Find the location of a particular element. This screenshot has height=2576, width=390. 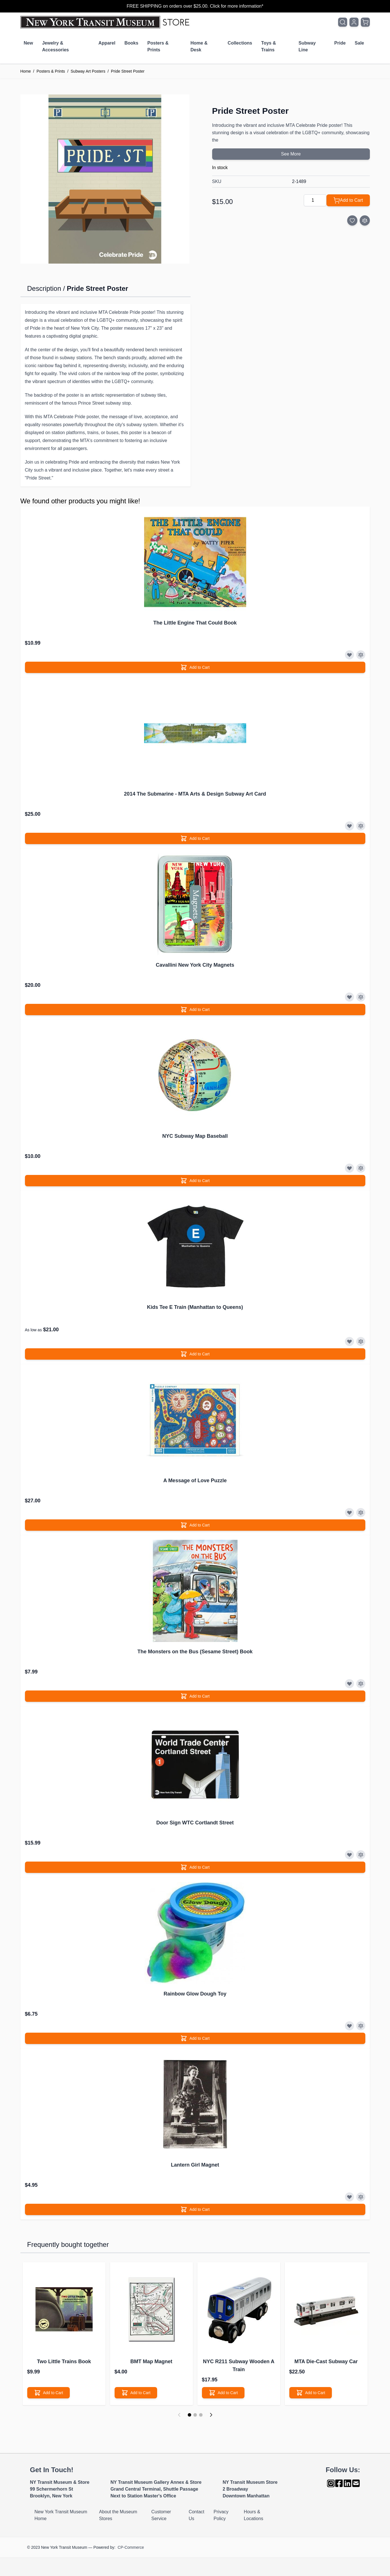

Home & Desk is located at coordinates (198, 46).